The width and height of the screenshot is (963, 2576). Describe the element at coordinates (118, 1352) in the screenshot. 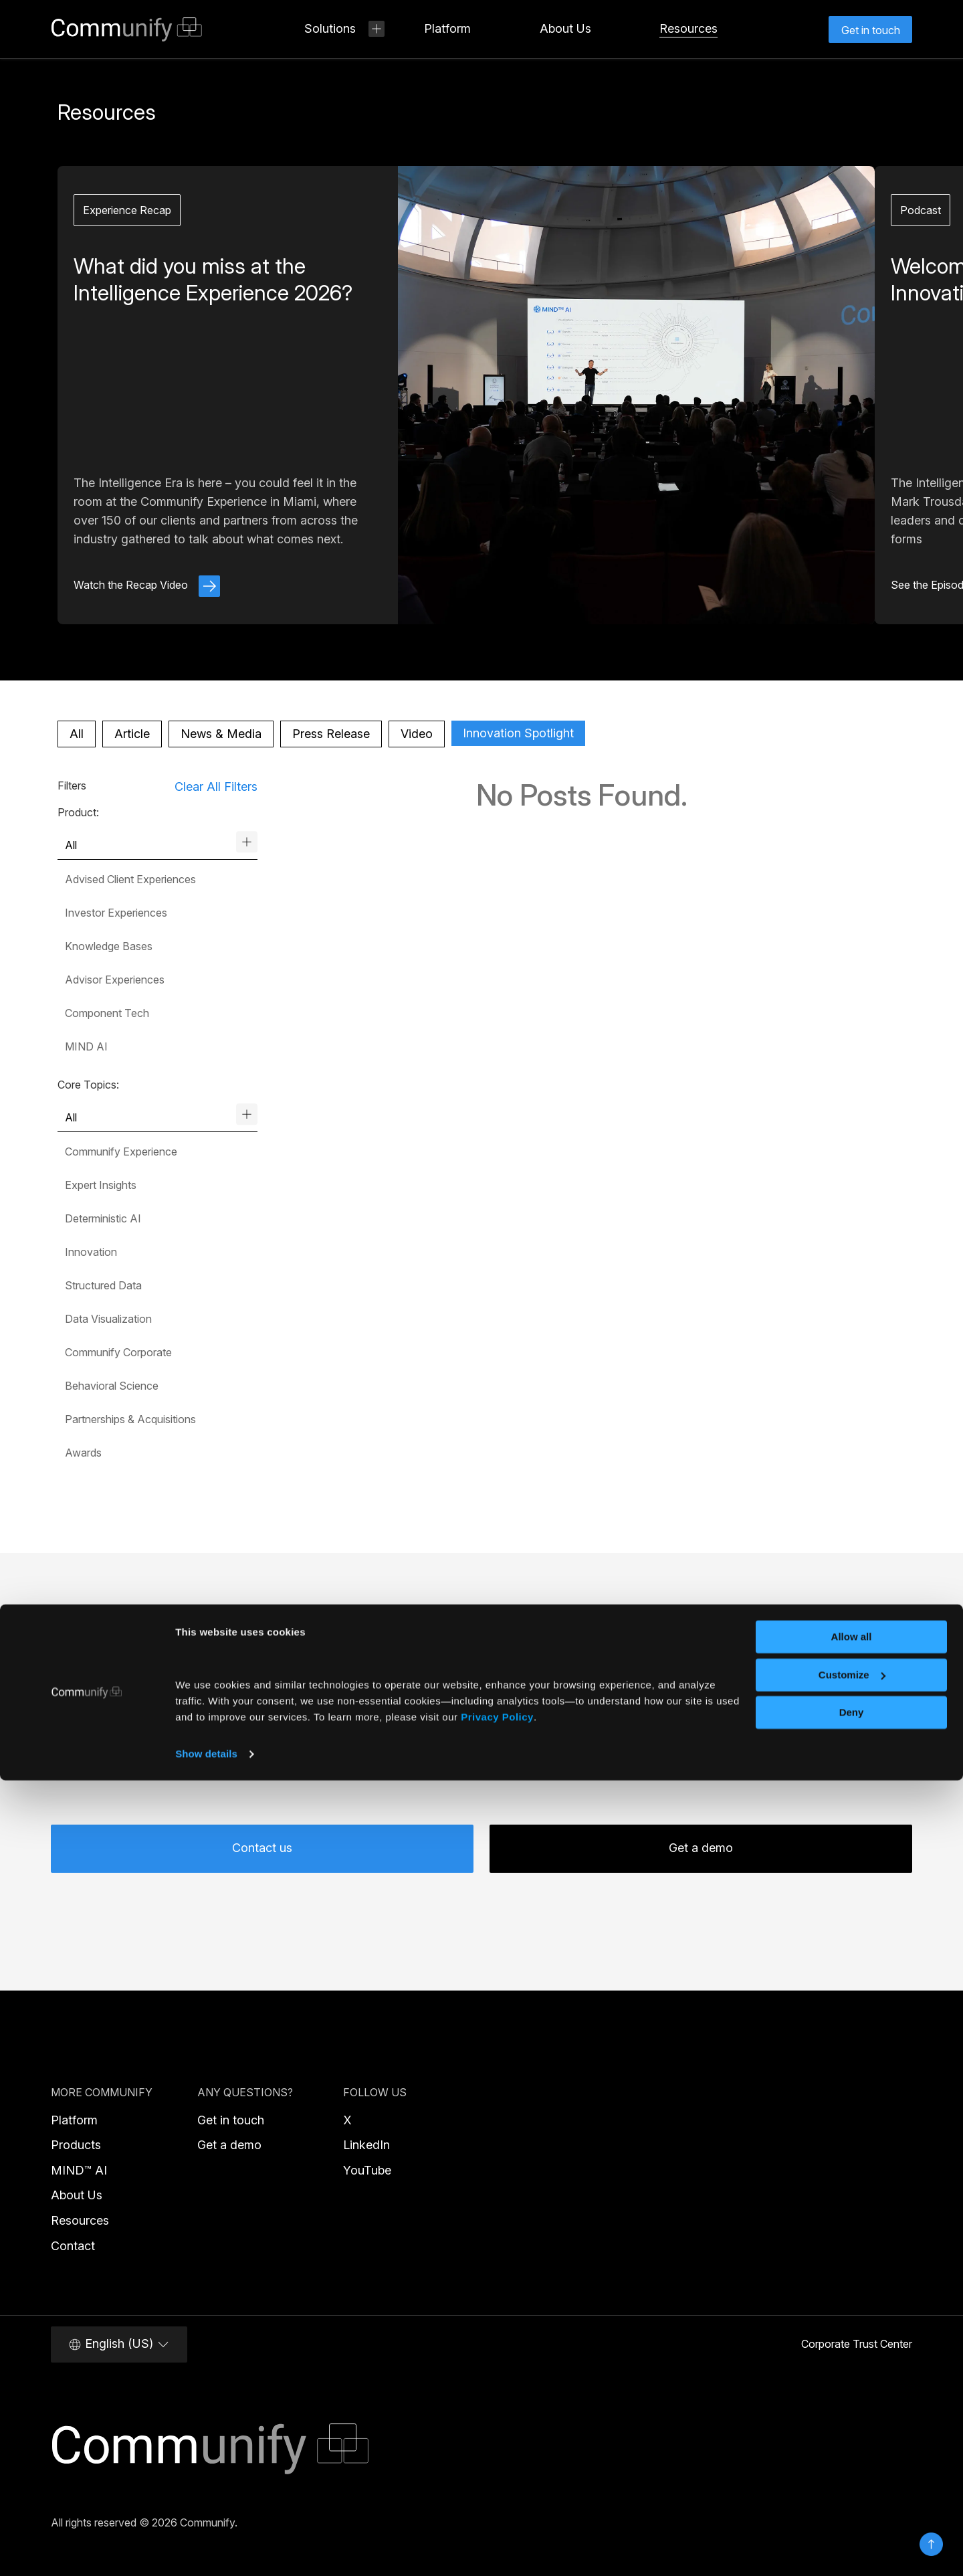

I see `Communify Corporate` at that location.